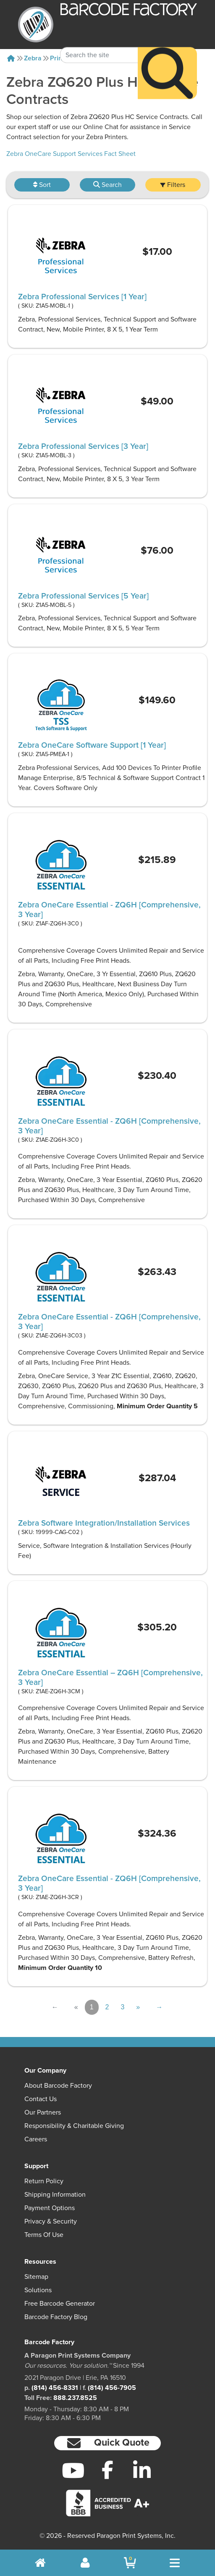 The height and width of the screenshot is (2576, 215). I want to click on Sitemap, so click(36, 2276).